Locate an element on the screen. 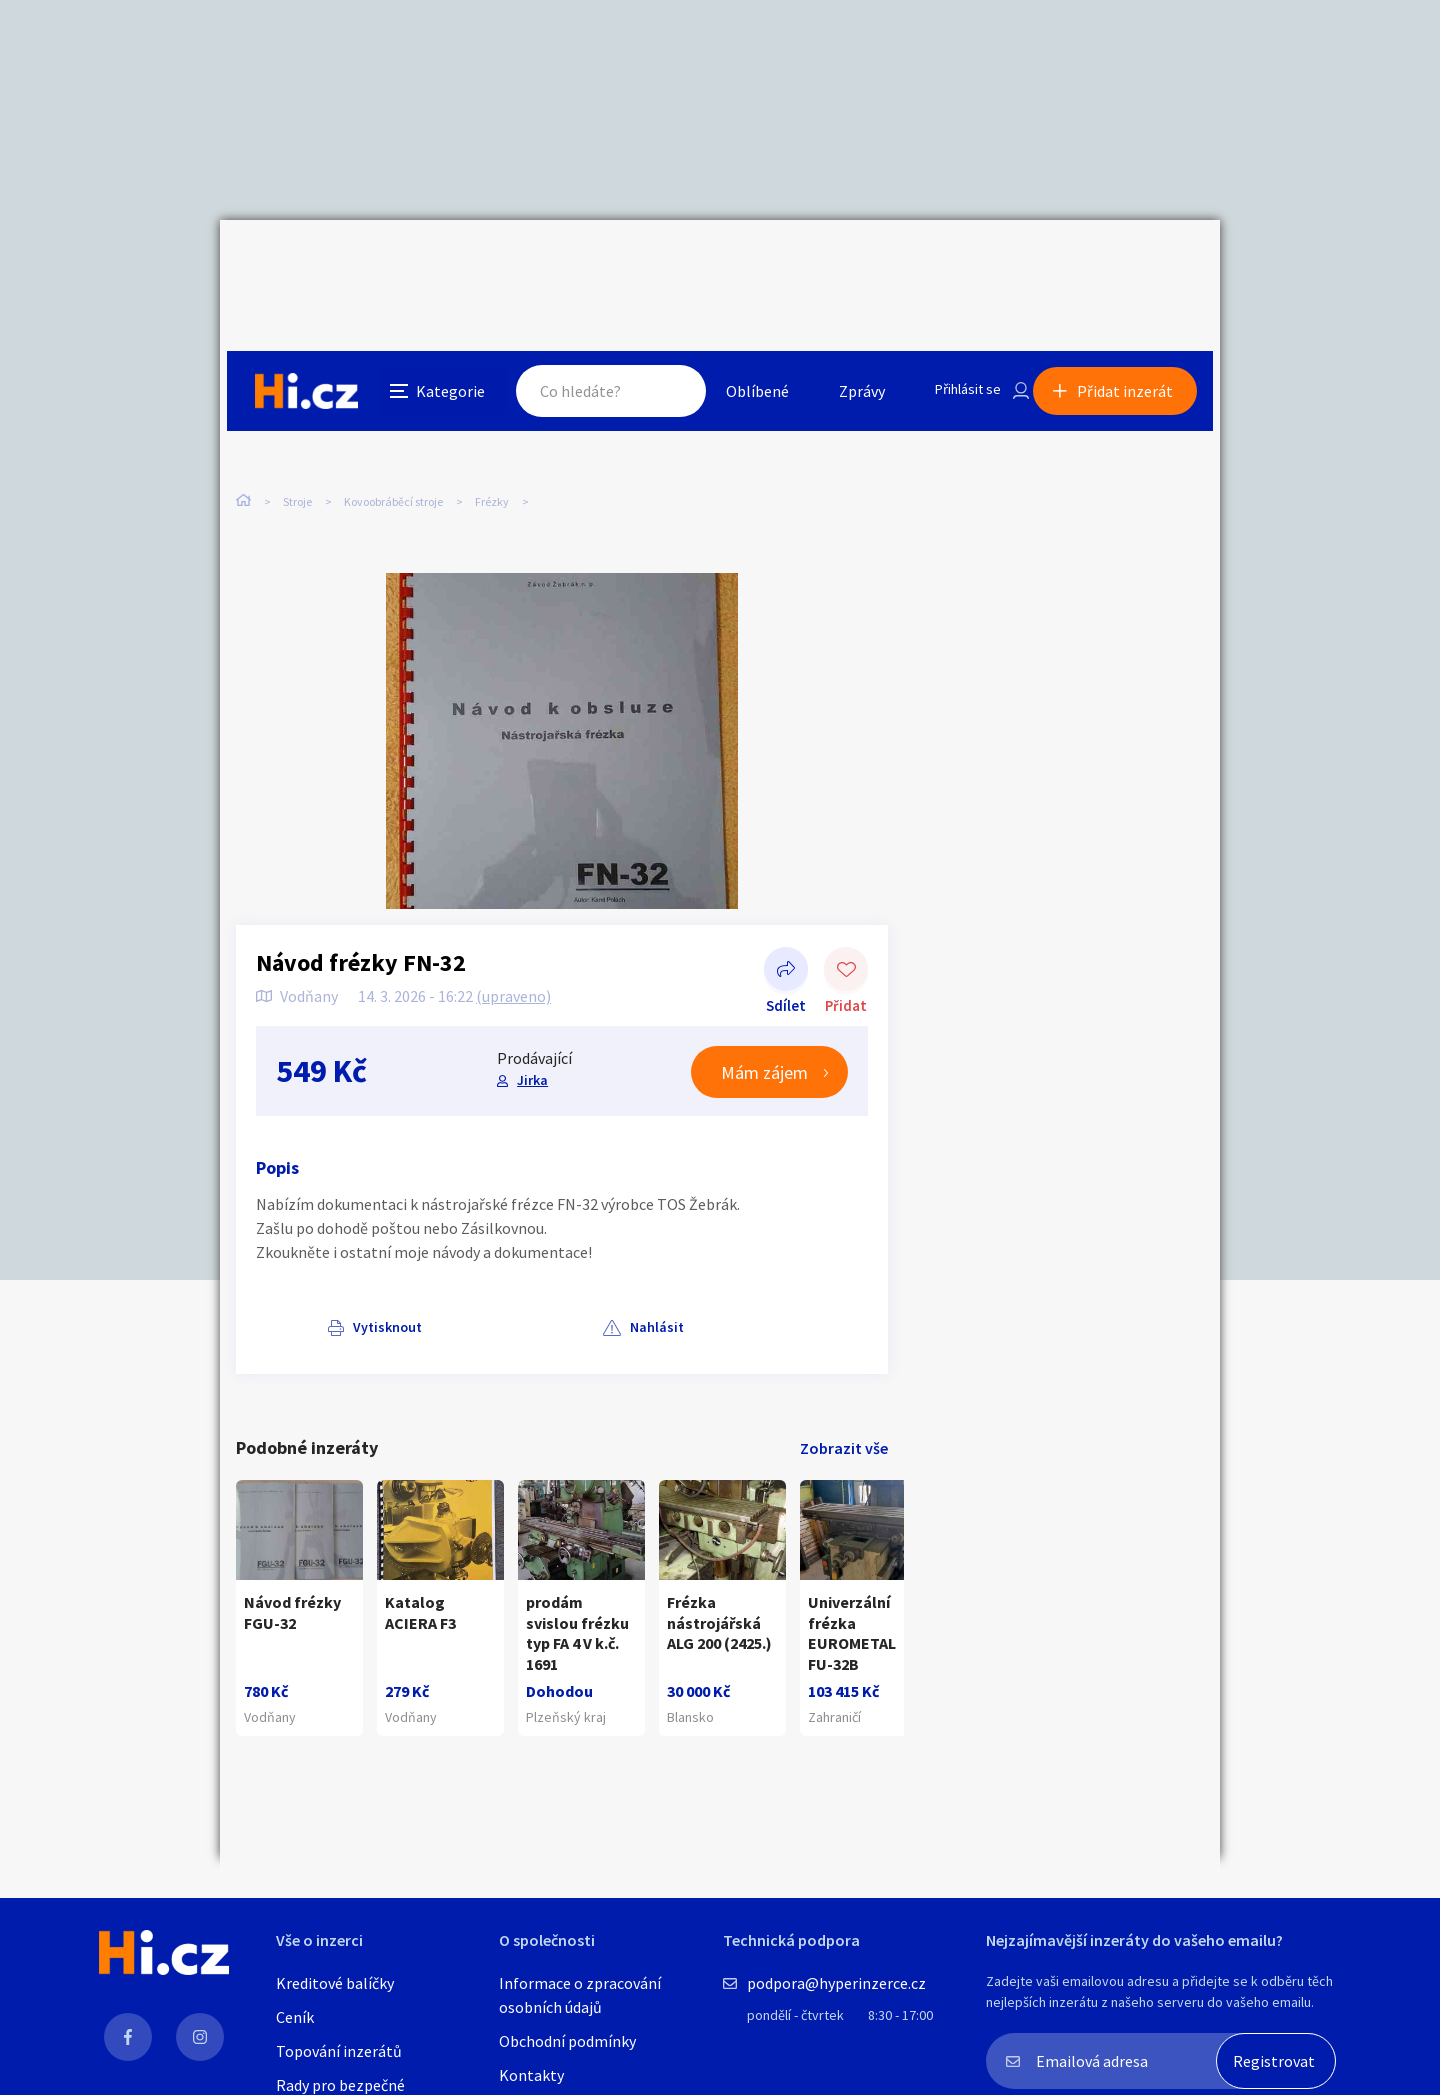  Obchodní podmínky is located at coordinates (567, 2041).